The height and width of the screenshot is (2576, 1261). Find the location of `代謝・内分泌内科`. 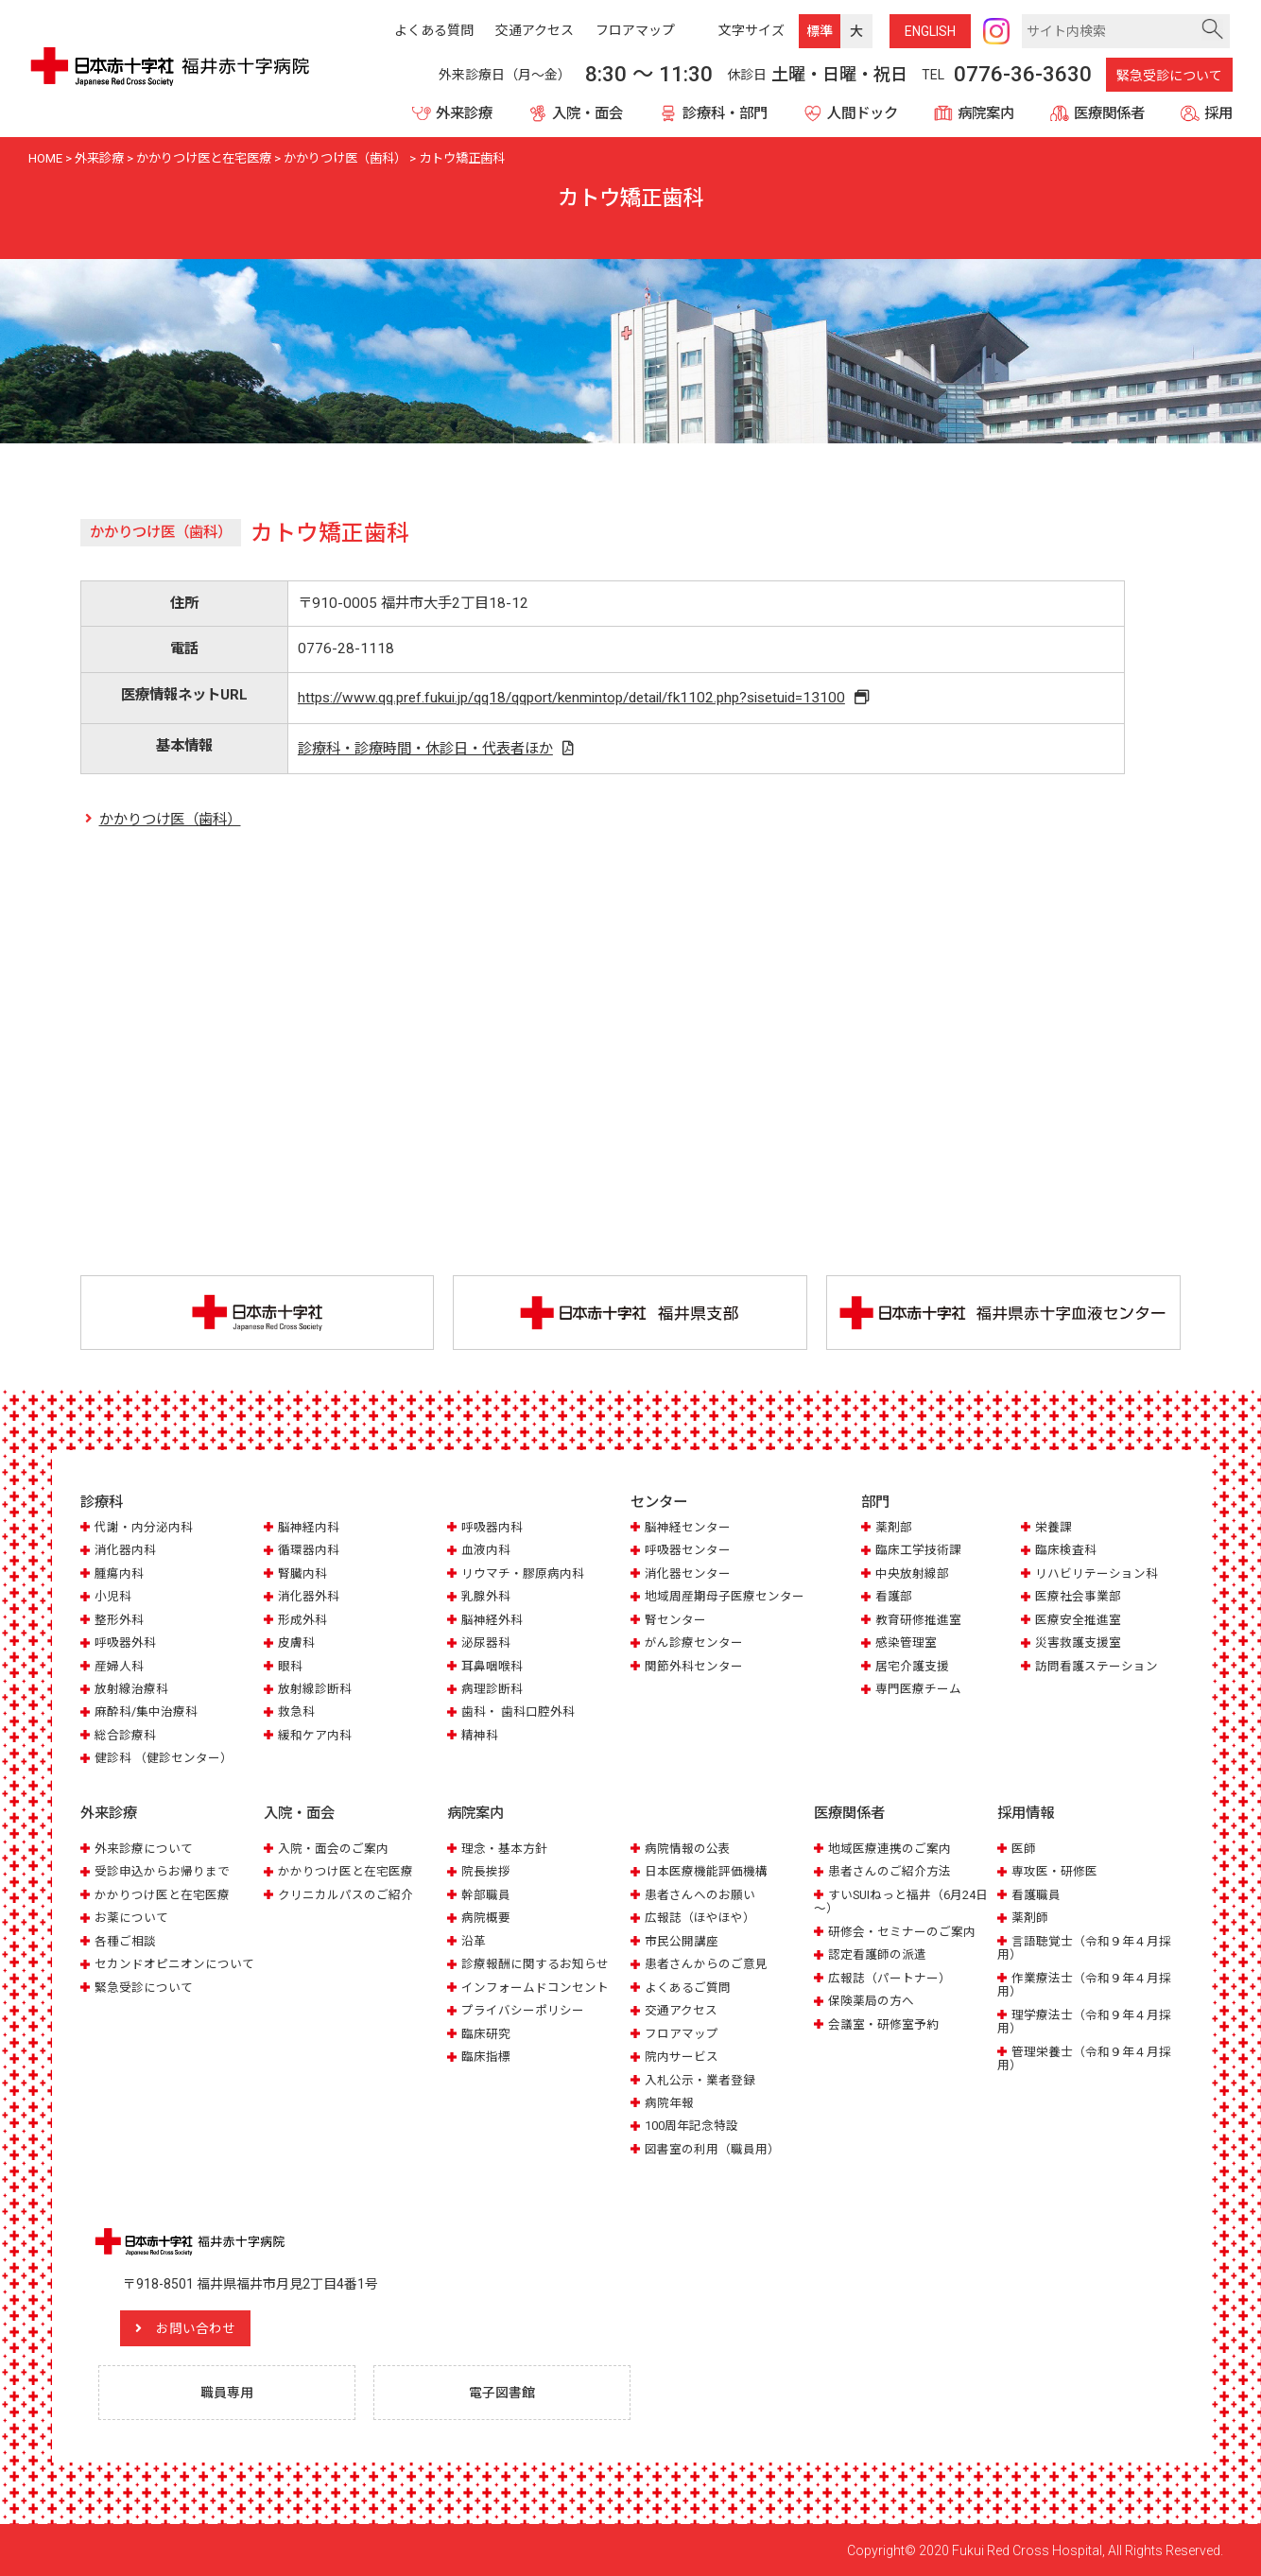

代謝・内分泌内科 is located at coordinates (144, 1527).